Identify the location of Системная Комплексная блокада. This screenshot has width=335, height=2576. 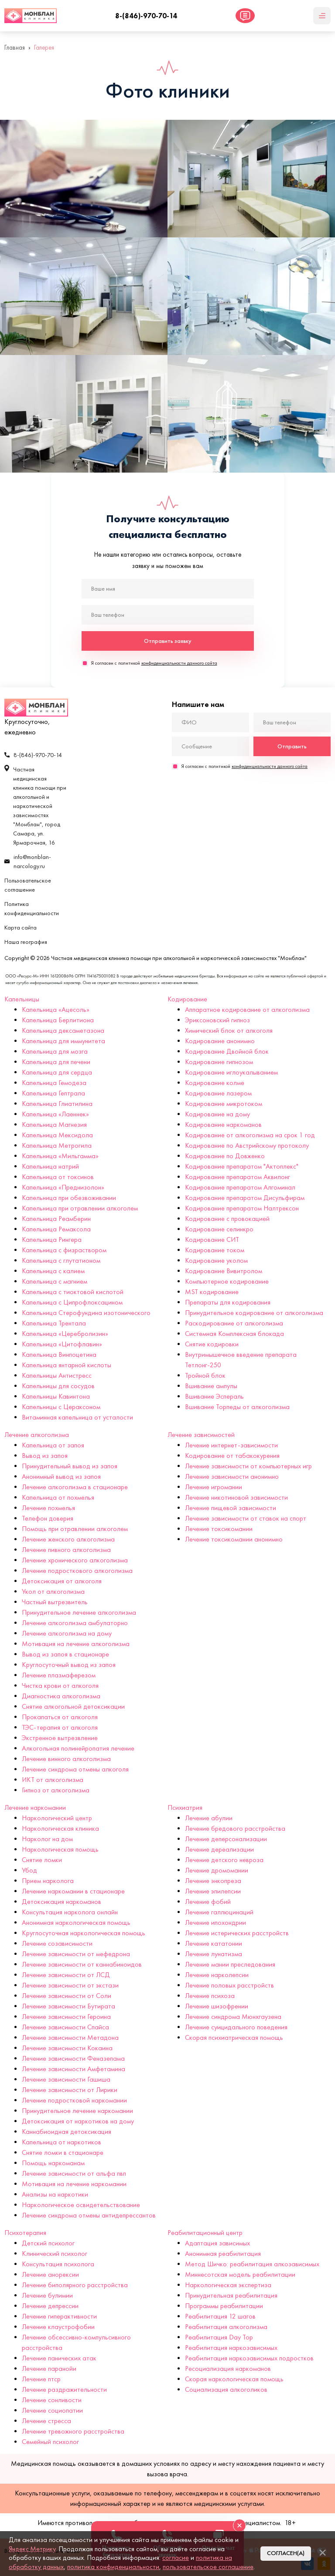
(234, 1333).